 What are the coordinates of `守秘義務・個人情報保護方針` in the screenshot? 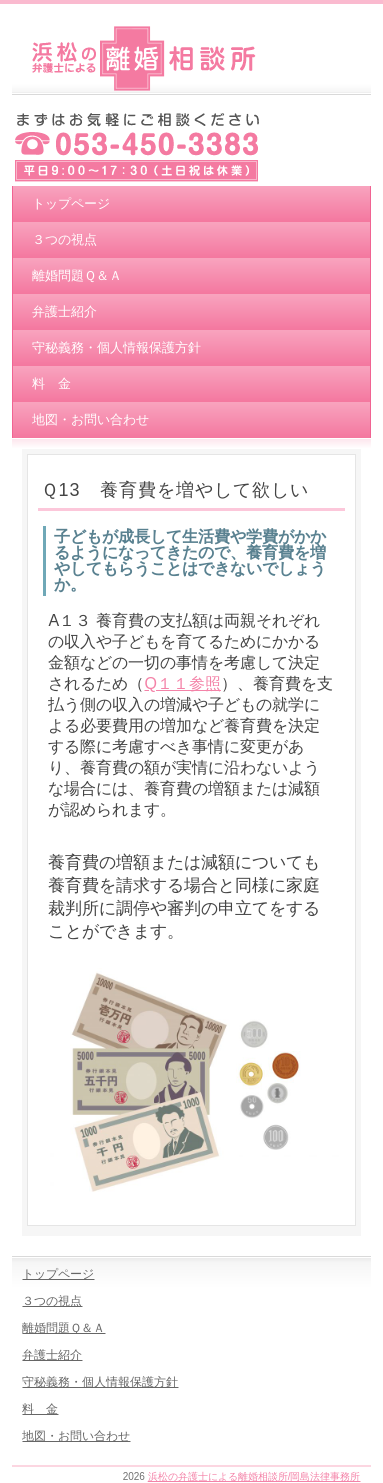 It's located at (116, 347).